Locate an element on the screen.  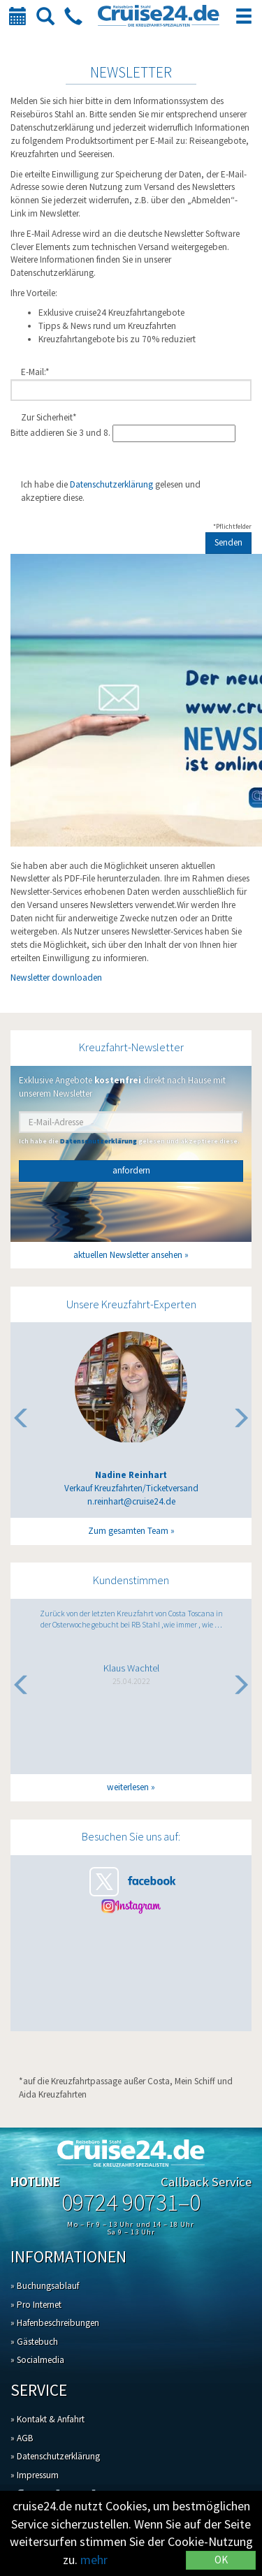
weiterlesen is located at coordinates (128, 1787).